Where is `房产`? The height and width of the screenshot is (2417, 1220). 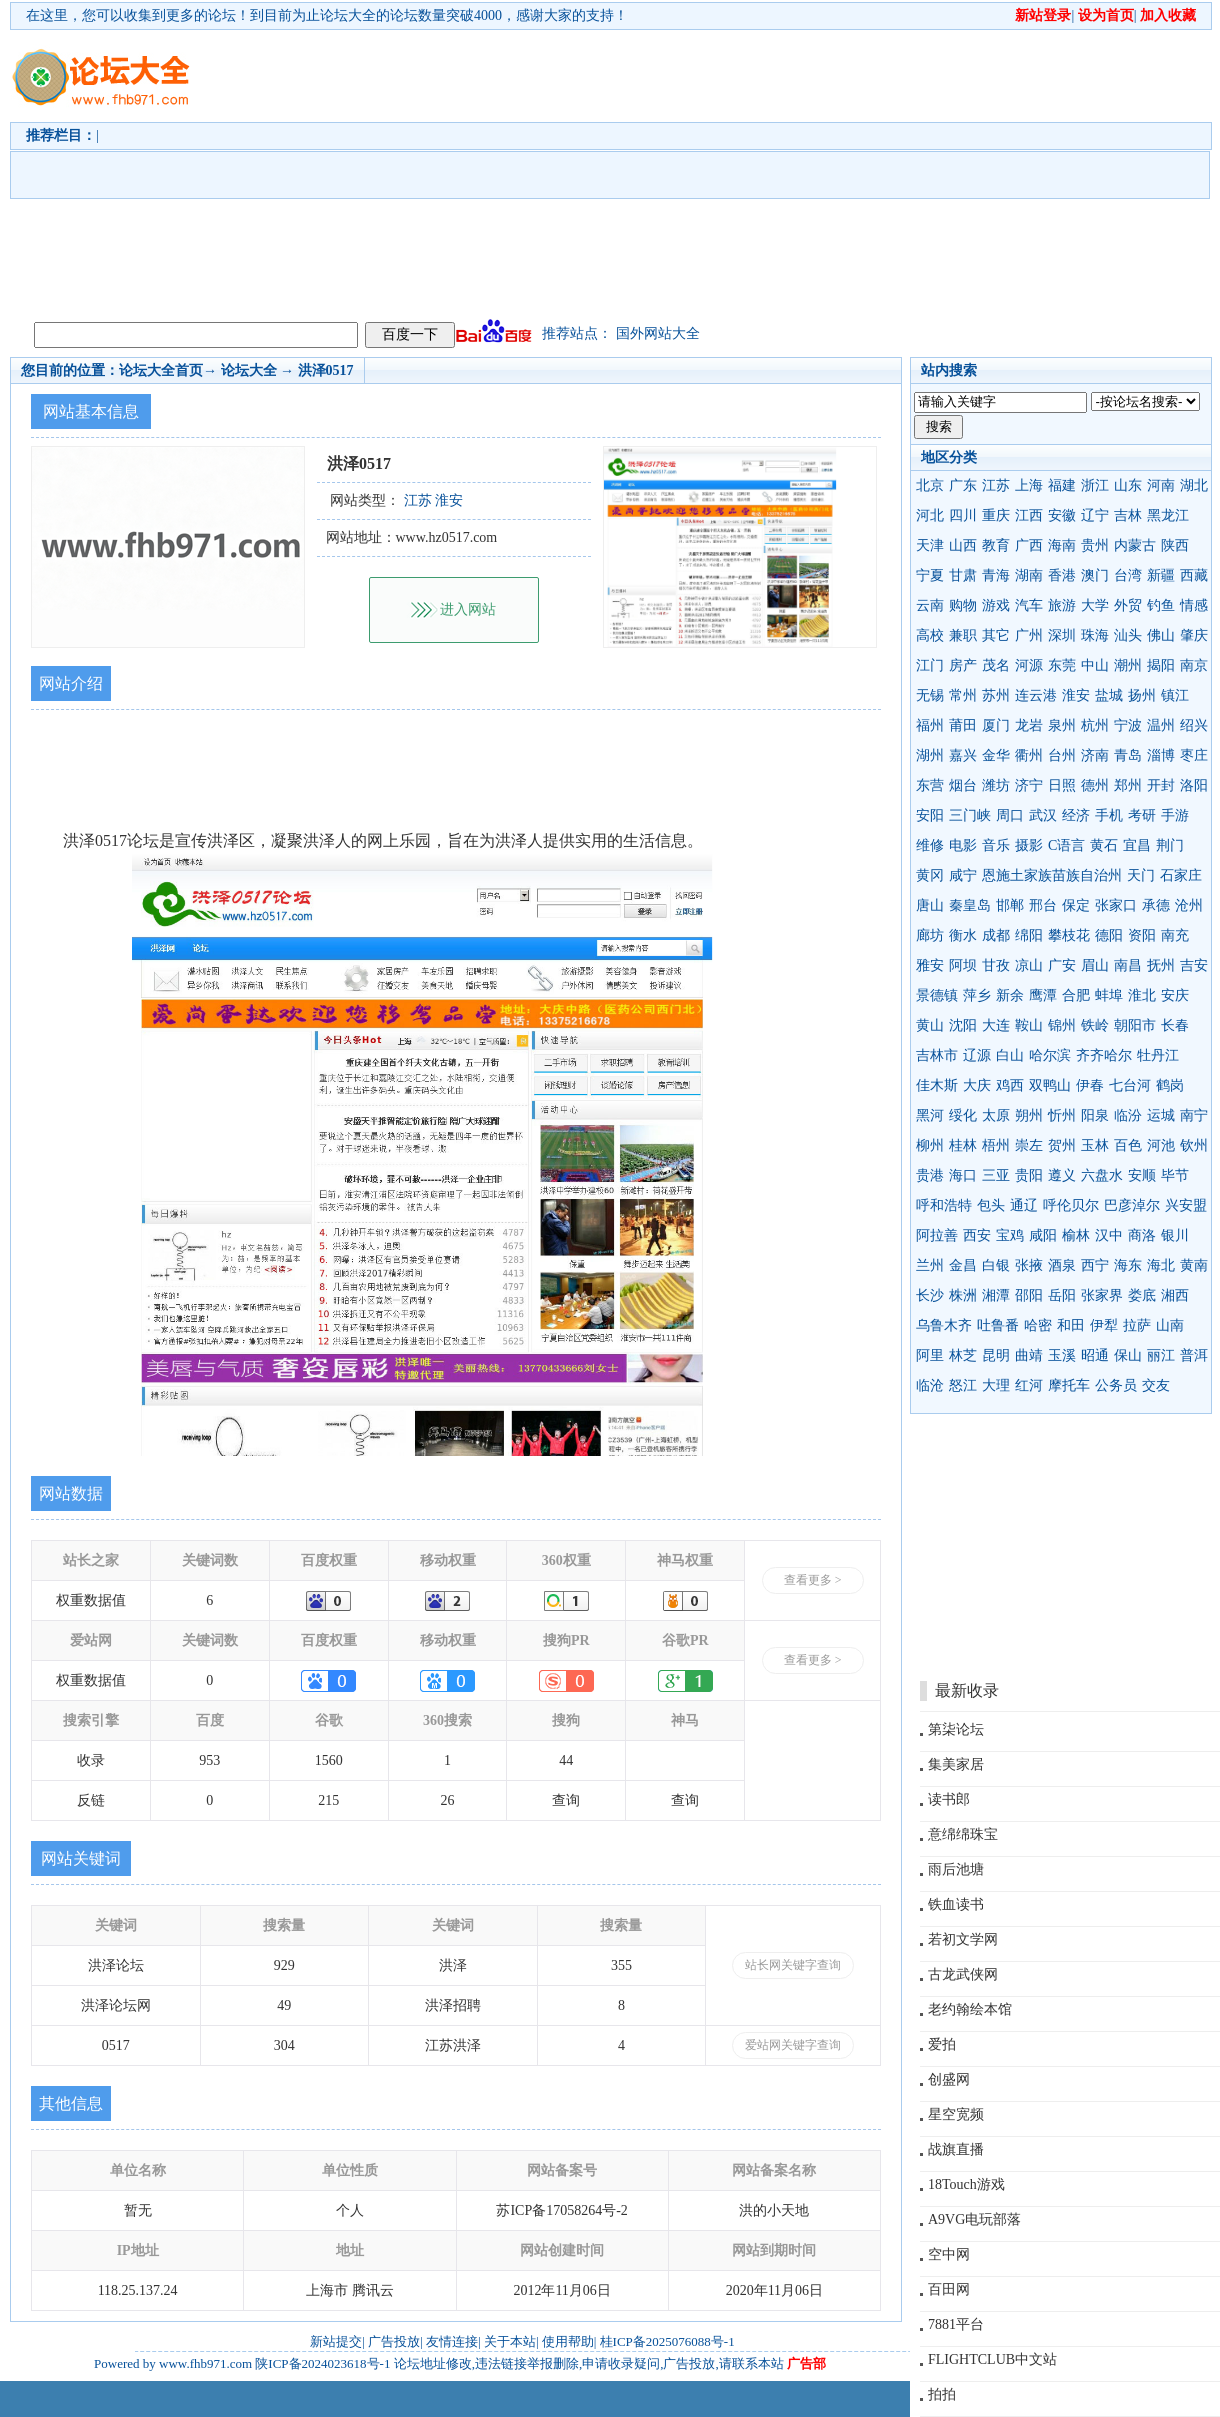
房产 is located at coordinates (963, 665).